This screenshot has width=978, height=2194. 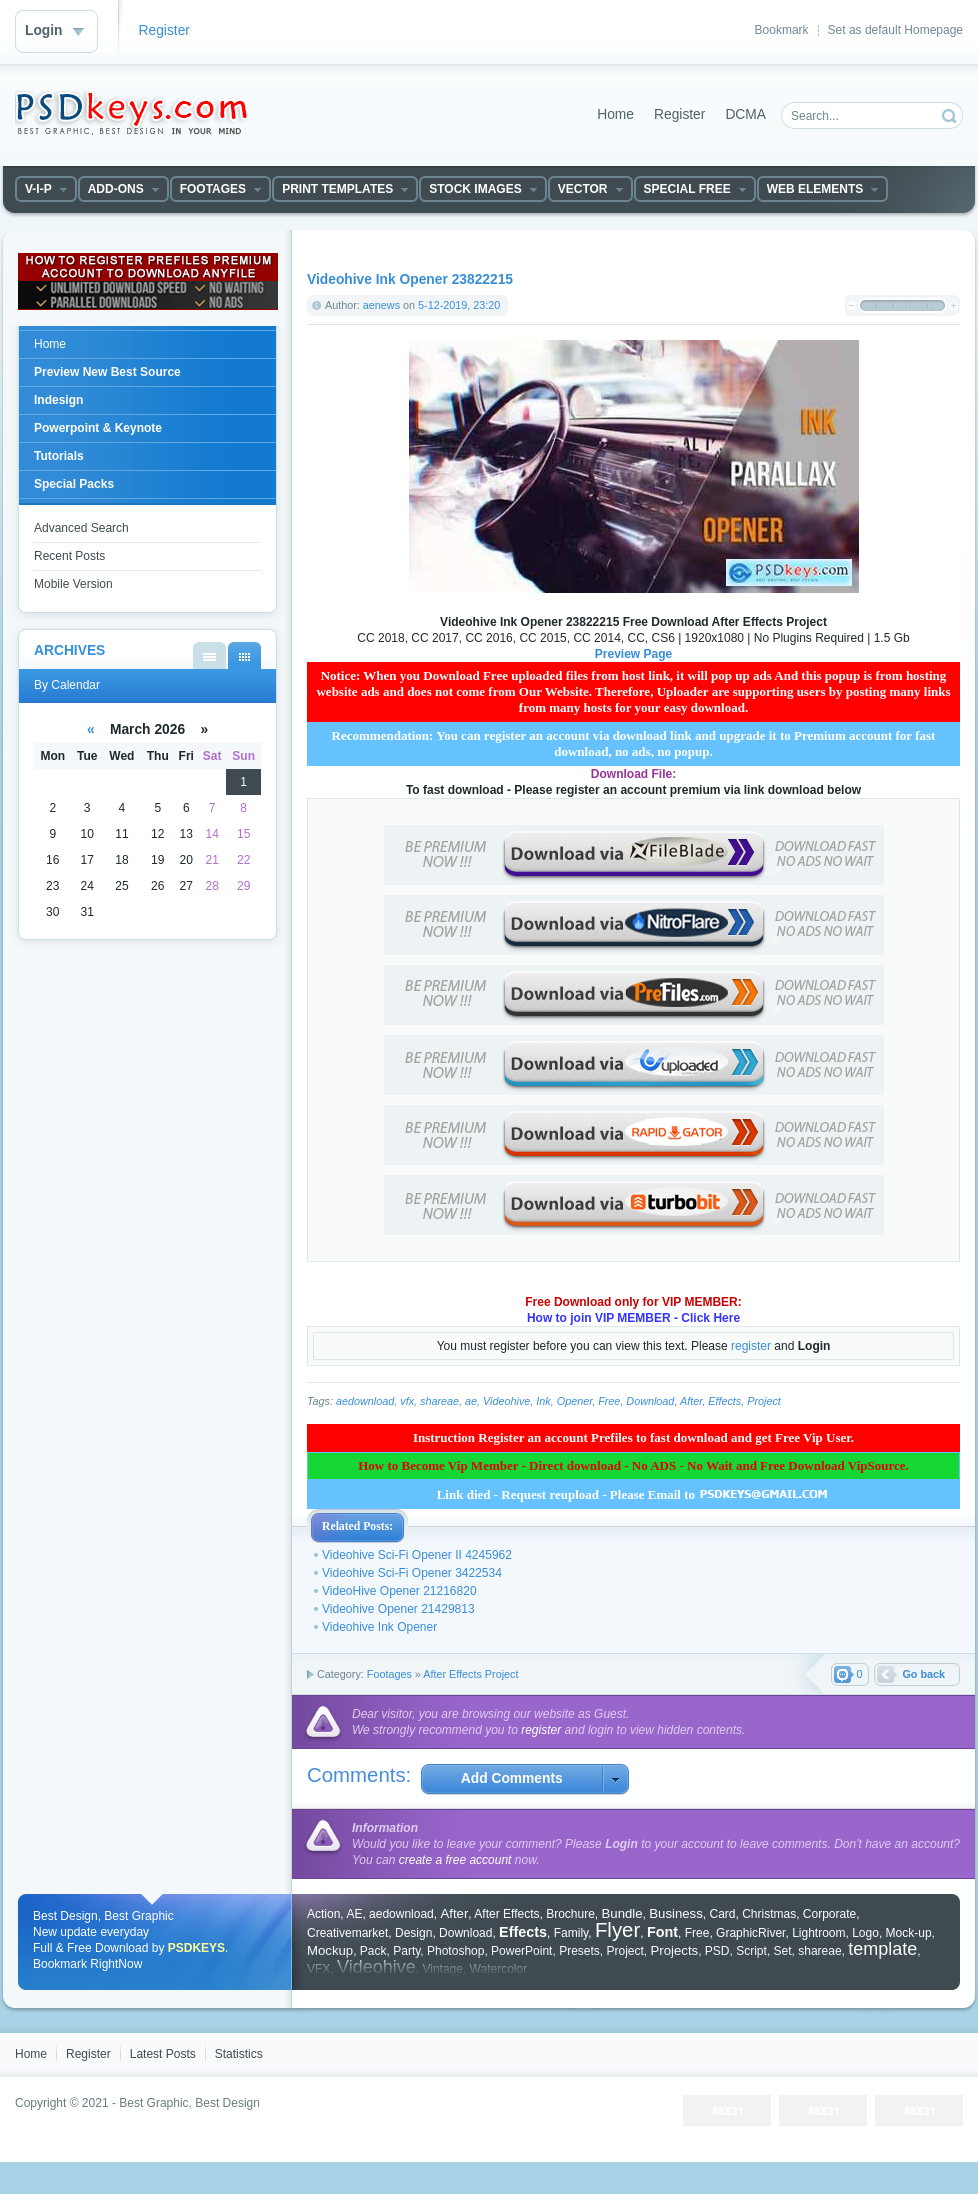 What do you see at coordinates (131, 113) in the screenshot?
I see `DataLife Engine - Softnews Media Group` at bounding box center [131, 113].